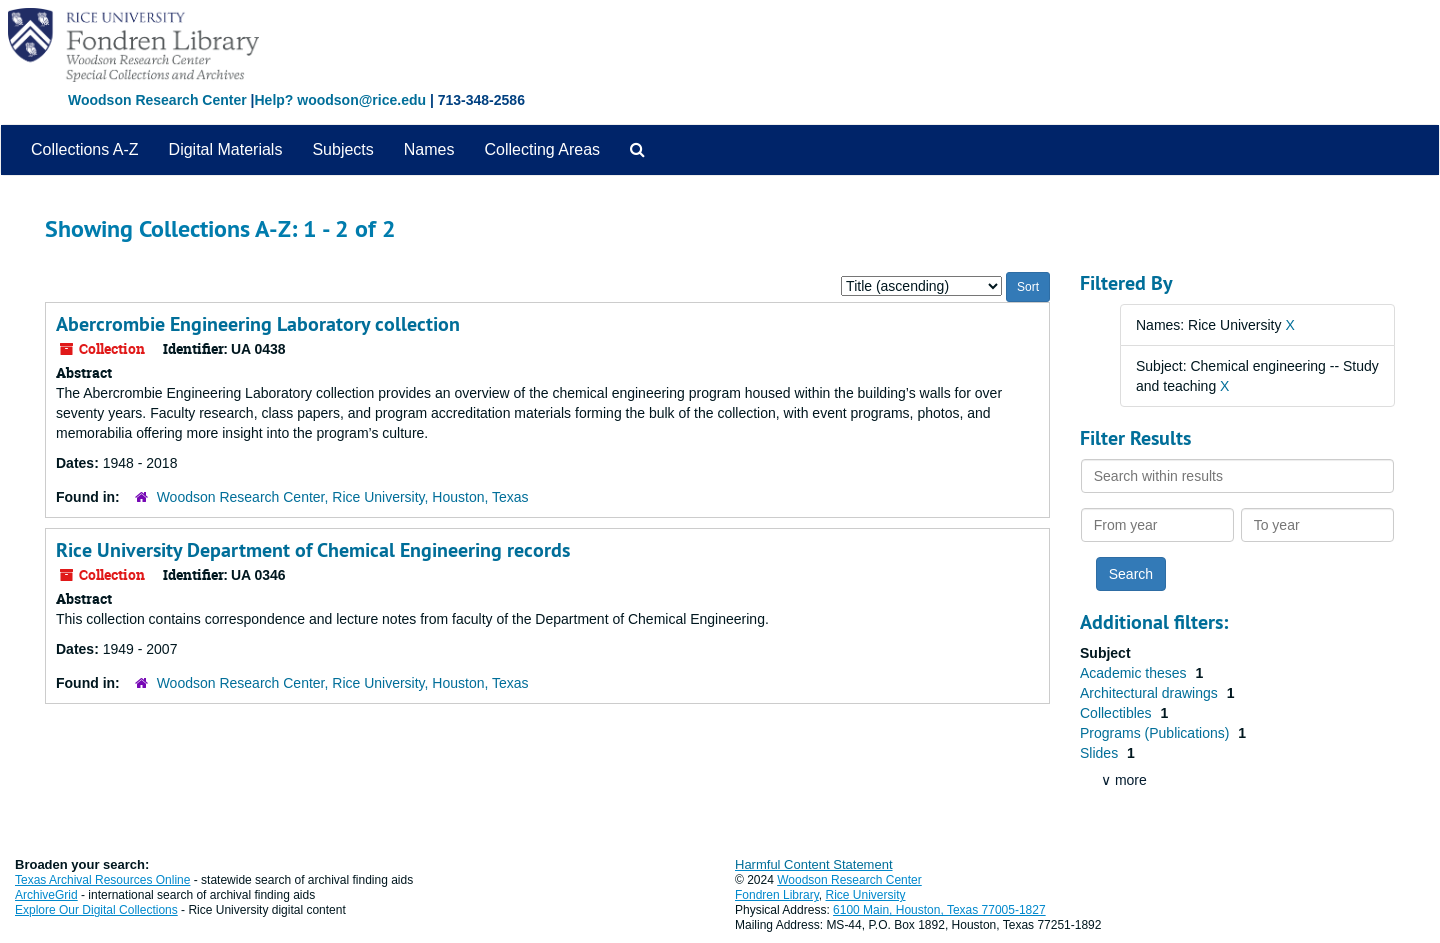 The height and width of the screenshot is (943, 1440). I want to click on Collections A-Z, so click(85, 149).